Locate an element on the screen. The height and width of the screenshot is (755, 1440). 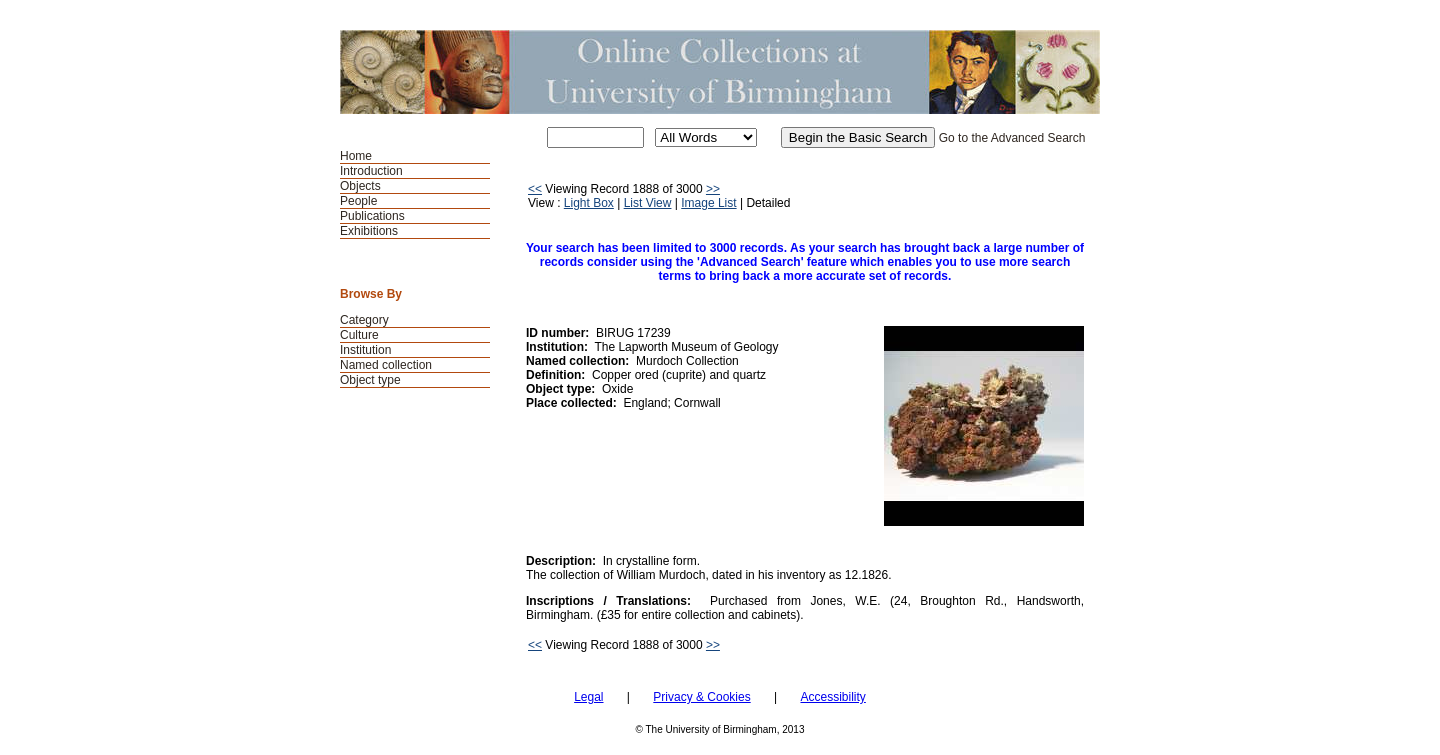
Exhibitions is located at coordinates (369, 231).